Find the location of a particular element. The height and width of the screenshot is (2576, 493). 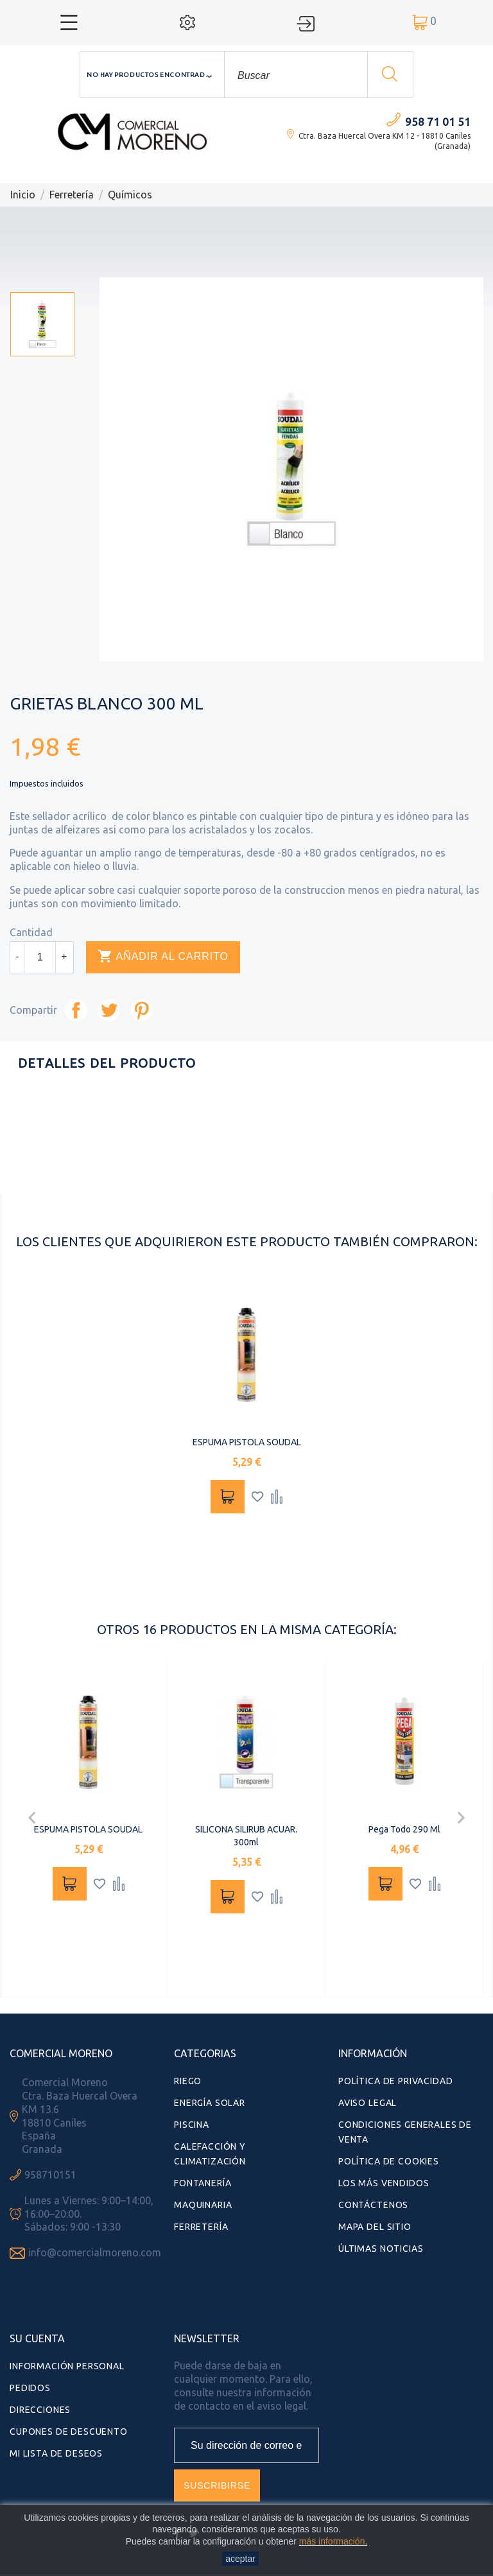

Cupones de descuento is located at coordinates (69, 2431).